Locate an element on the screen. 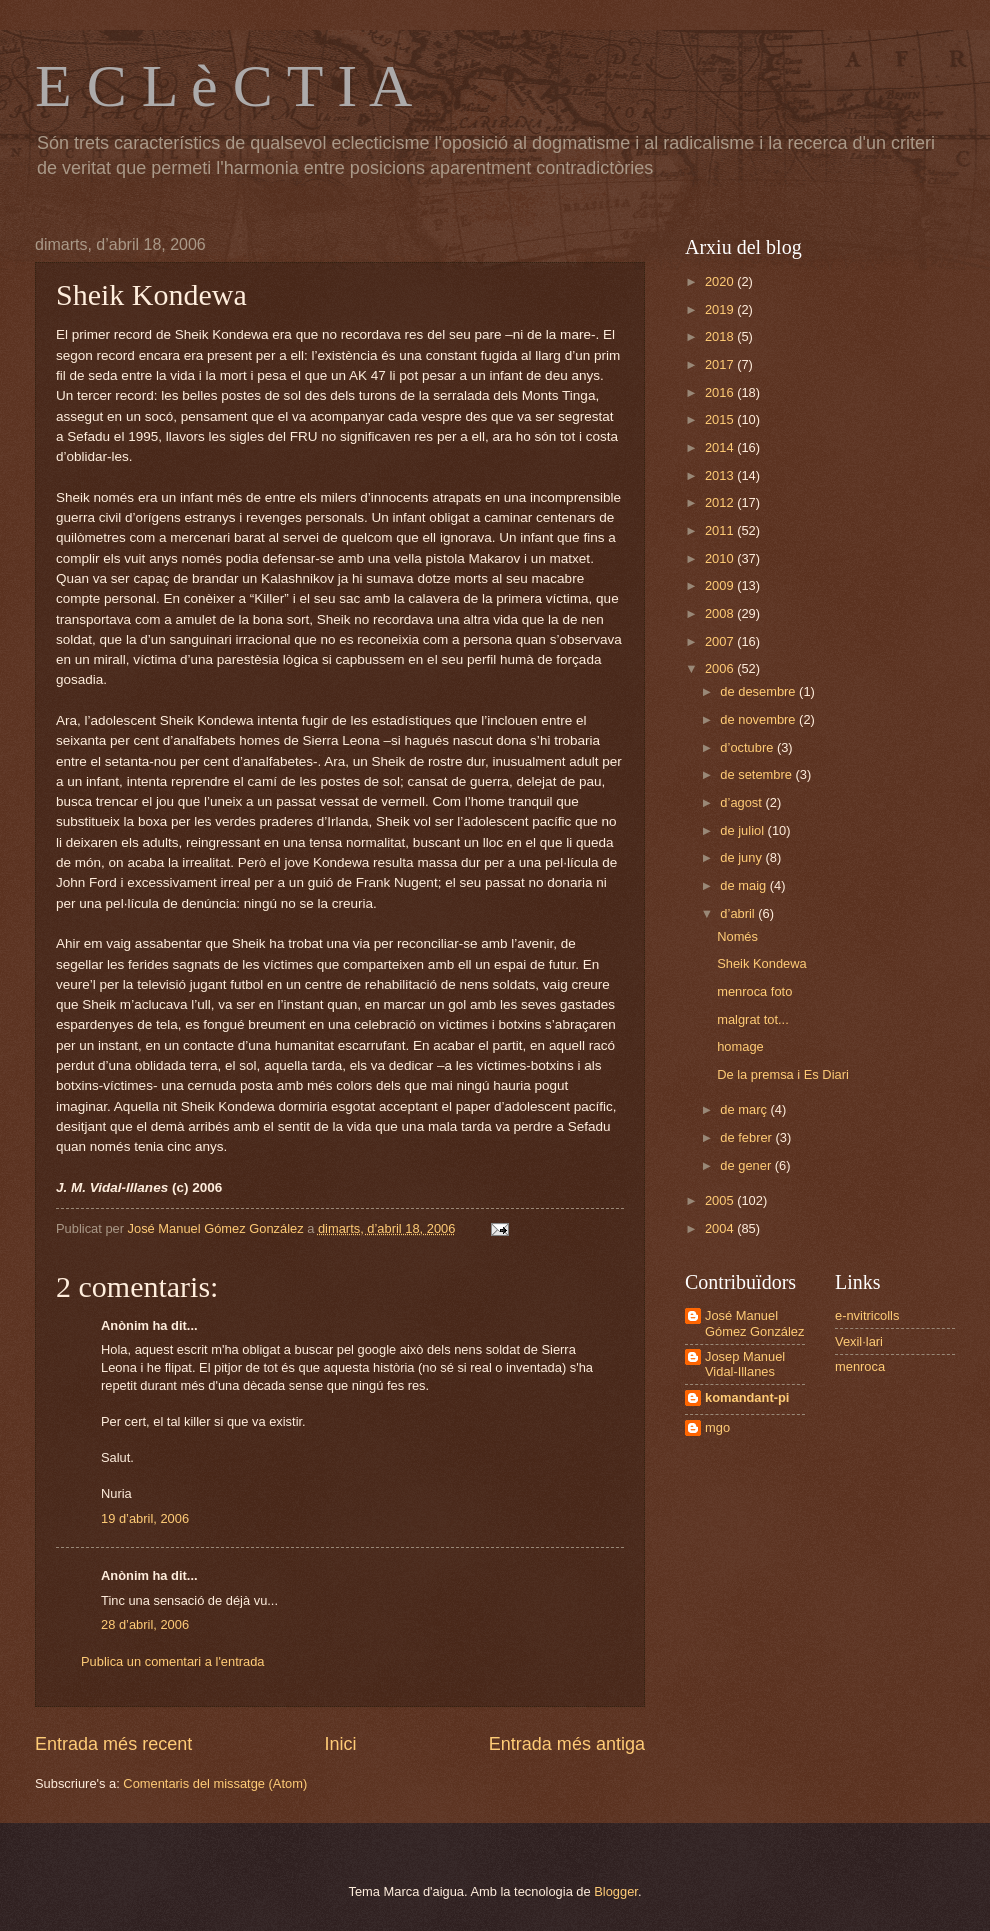 This screenshot has height=1931, width=990. e-nvitricolls is located at coordinates (867, 1315).